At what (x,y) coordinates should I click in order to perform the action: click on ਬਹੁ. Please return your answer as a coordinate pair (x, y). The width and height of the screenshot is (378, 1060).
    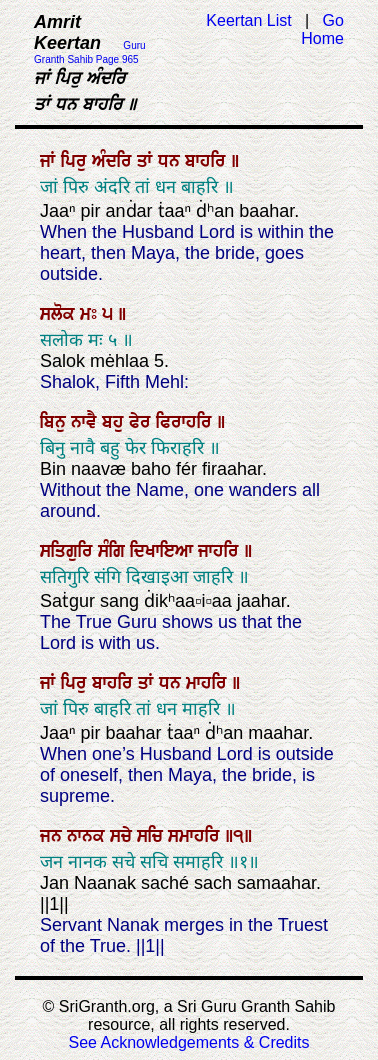
    Looking at the image, I should click on (115, 422).